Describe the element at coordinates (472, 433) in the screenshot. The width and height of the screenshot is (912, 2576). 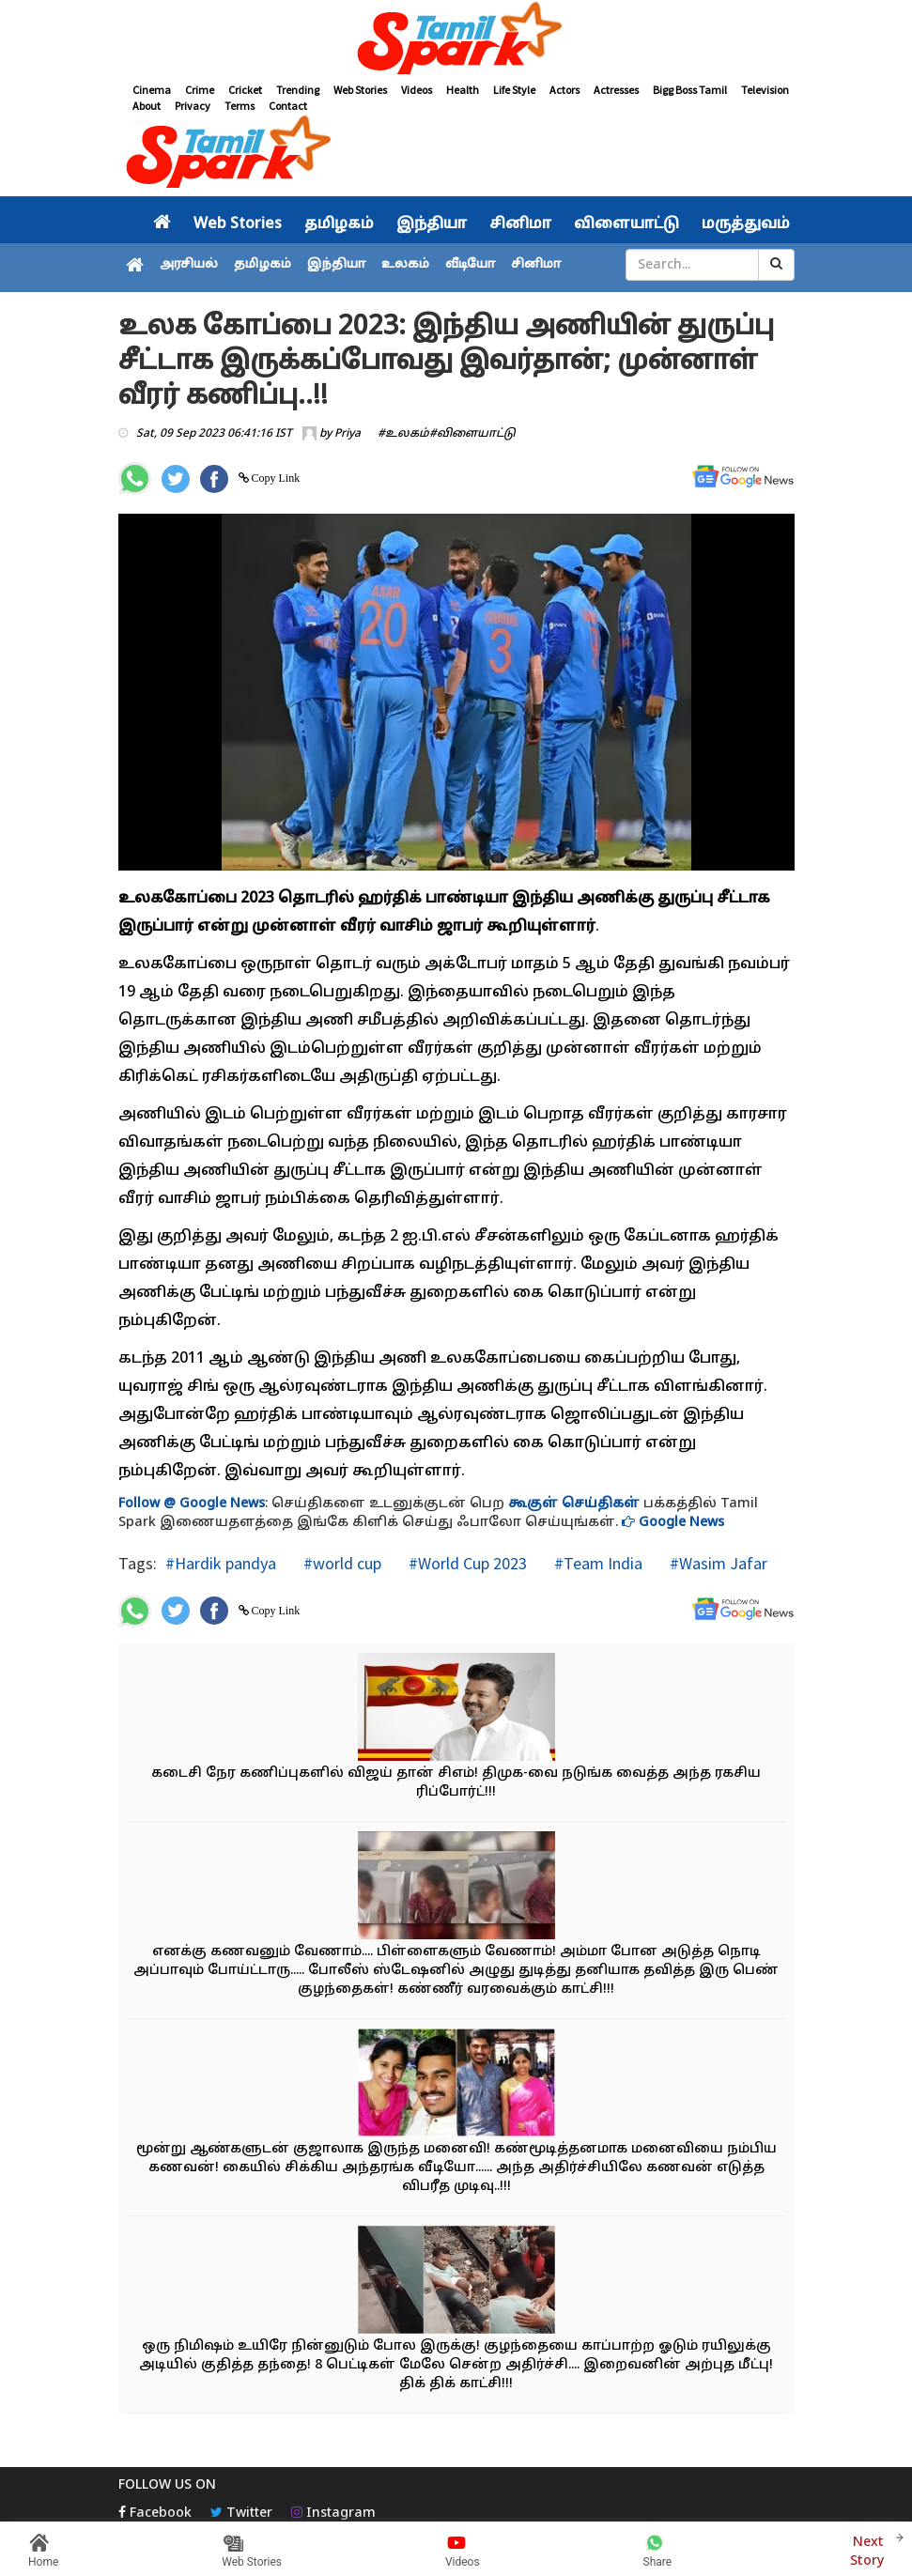
I see `#விளையாட்டு` at that location.